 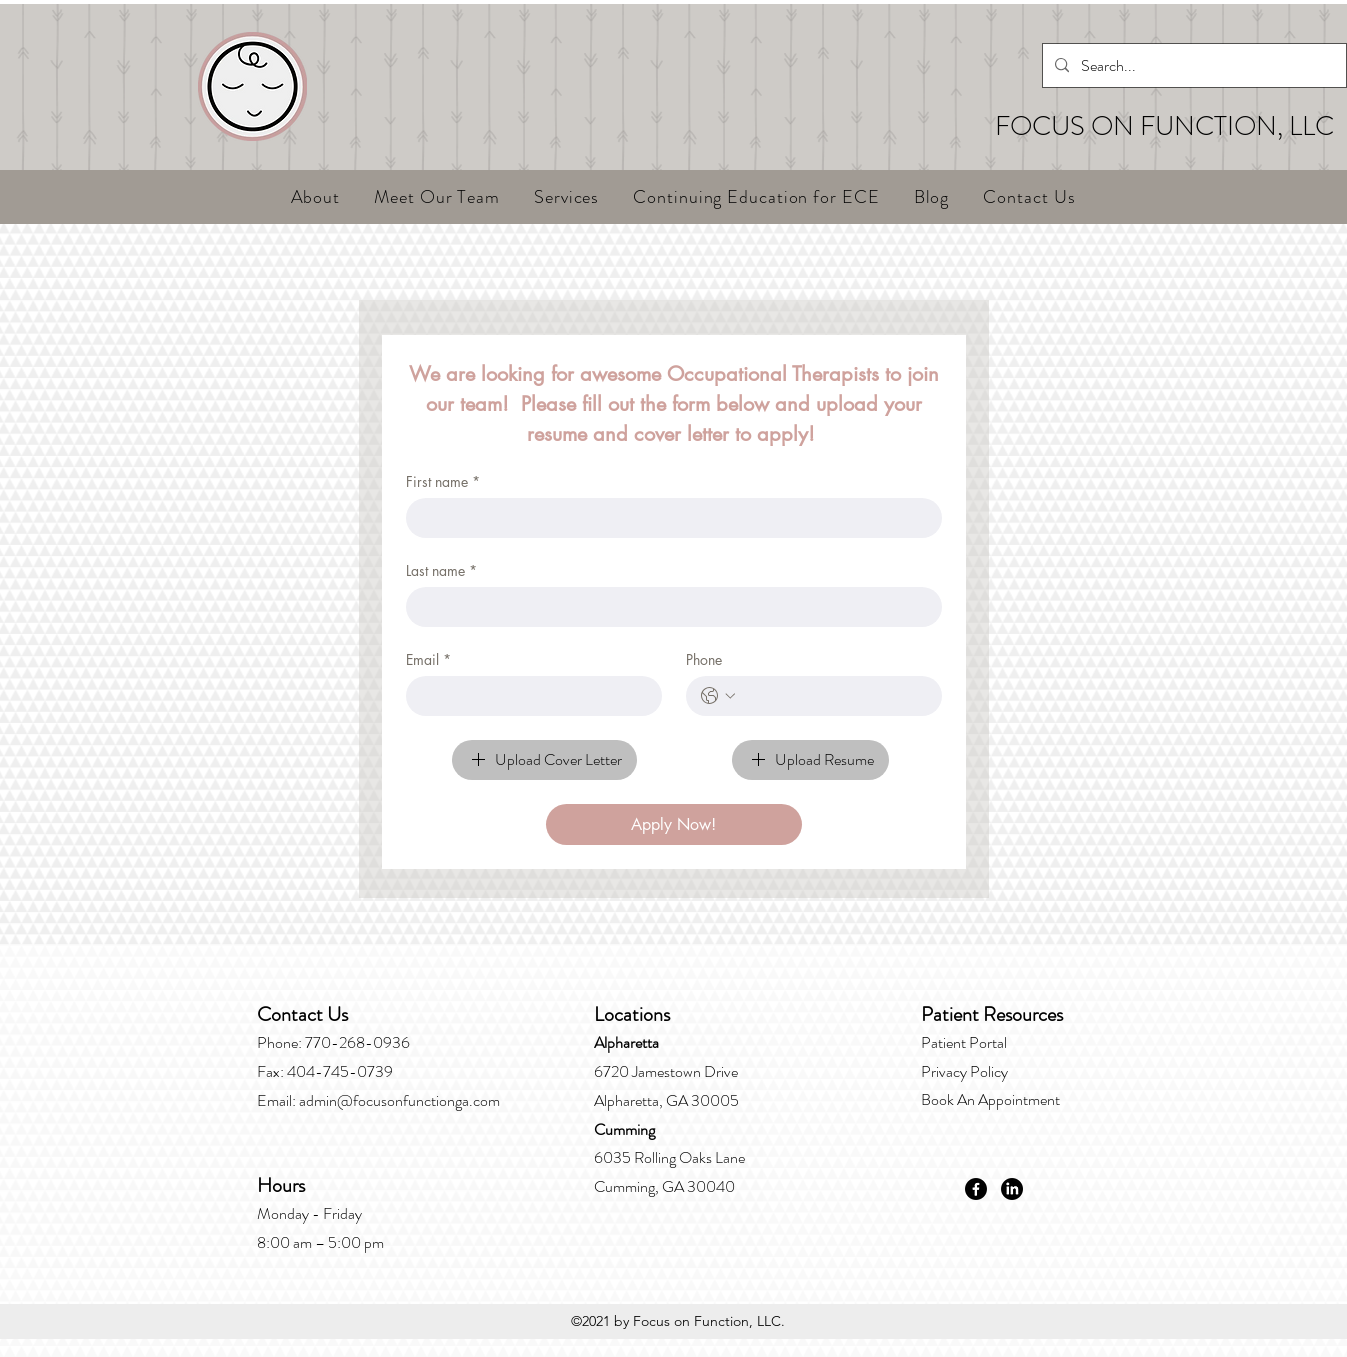 What do you see at coordinates (964, 1042) in the screenshot?
I see `Patient Portal​` at bounding box center [964, 1042].